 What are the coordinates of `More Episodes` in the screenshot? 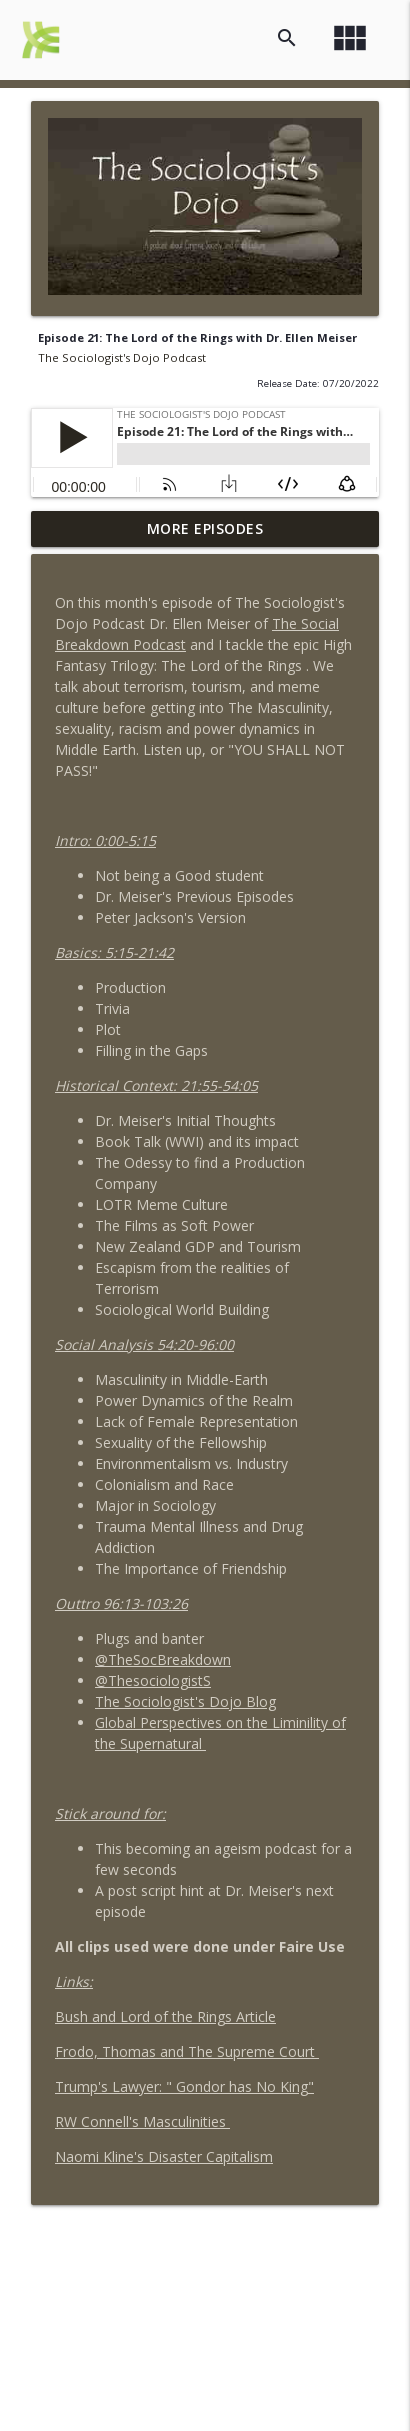 It's located at (205, 528).